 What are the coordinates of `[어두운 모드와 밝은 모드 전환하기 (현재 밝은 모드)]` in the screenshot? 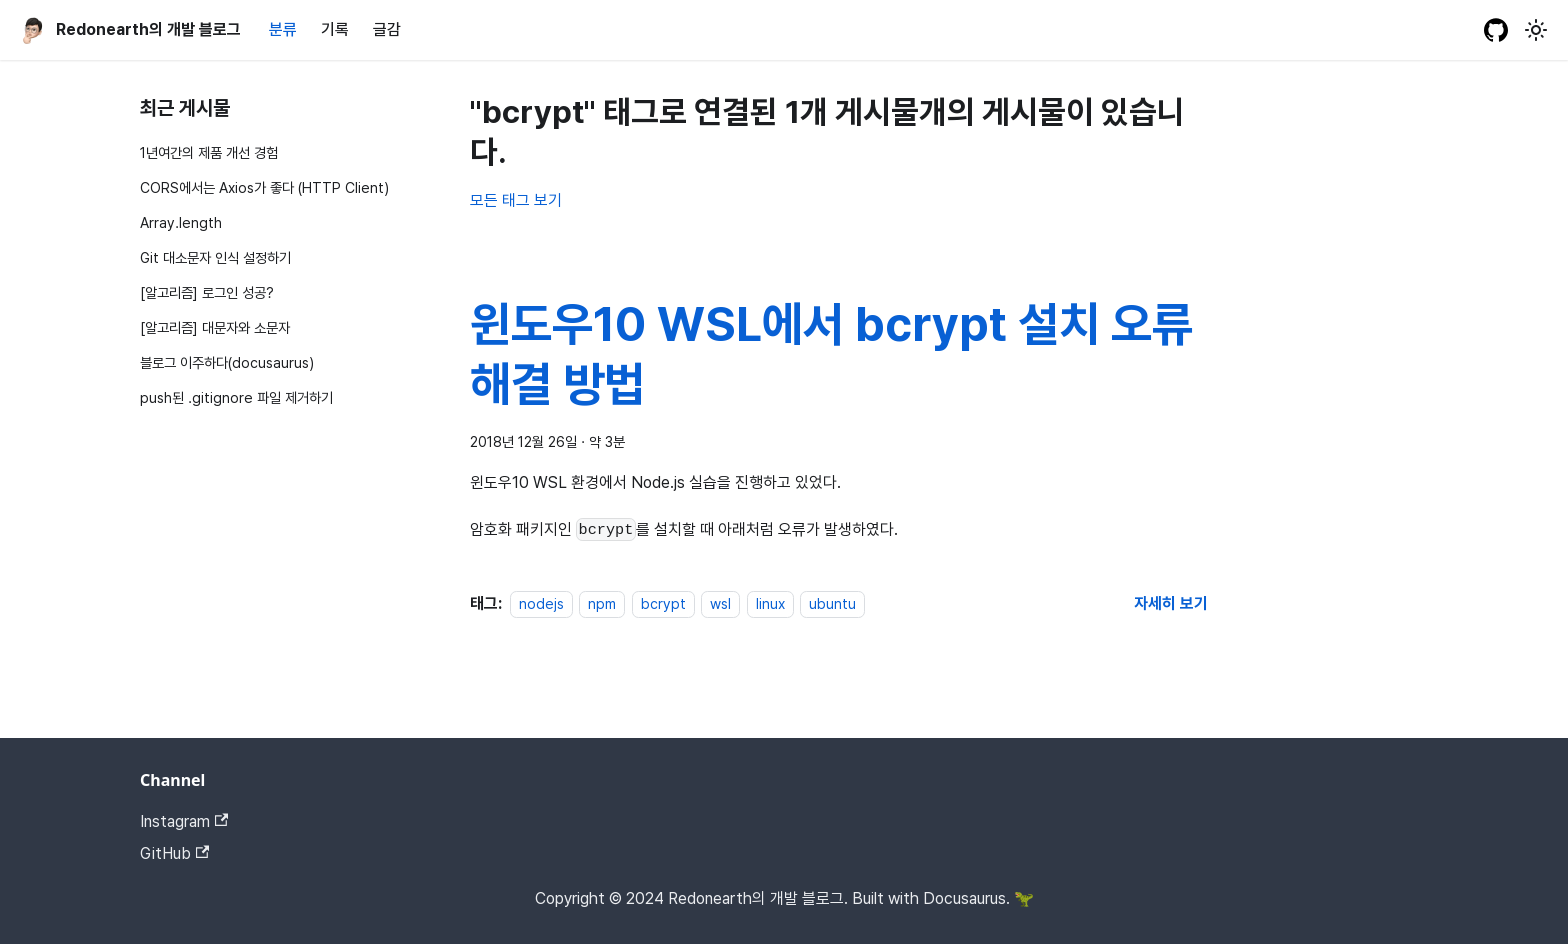 It's located at (1536, 30).